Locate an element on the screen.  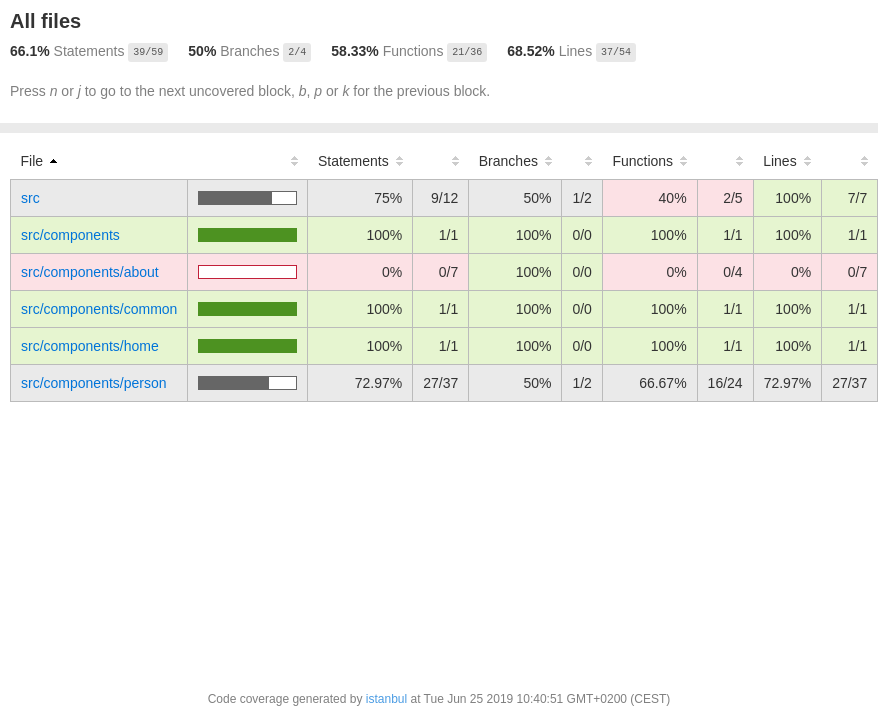
src/components/home is located at coordinates (90, 346).